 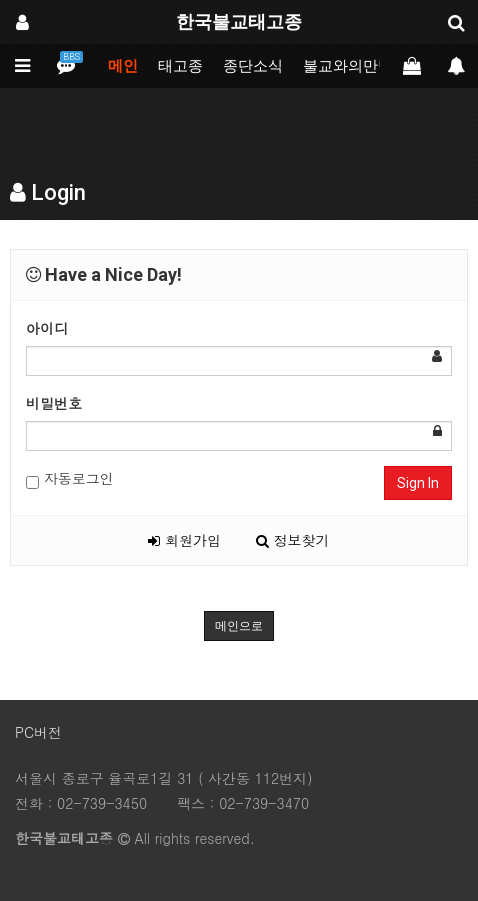 What do you see at coordinates (70, 478) in the screenshot?
I see `자동로그인` at bounding box center [70, 478].